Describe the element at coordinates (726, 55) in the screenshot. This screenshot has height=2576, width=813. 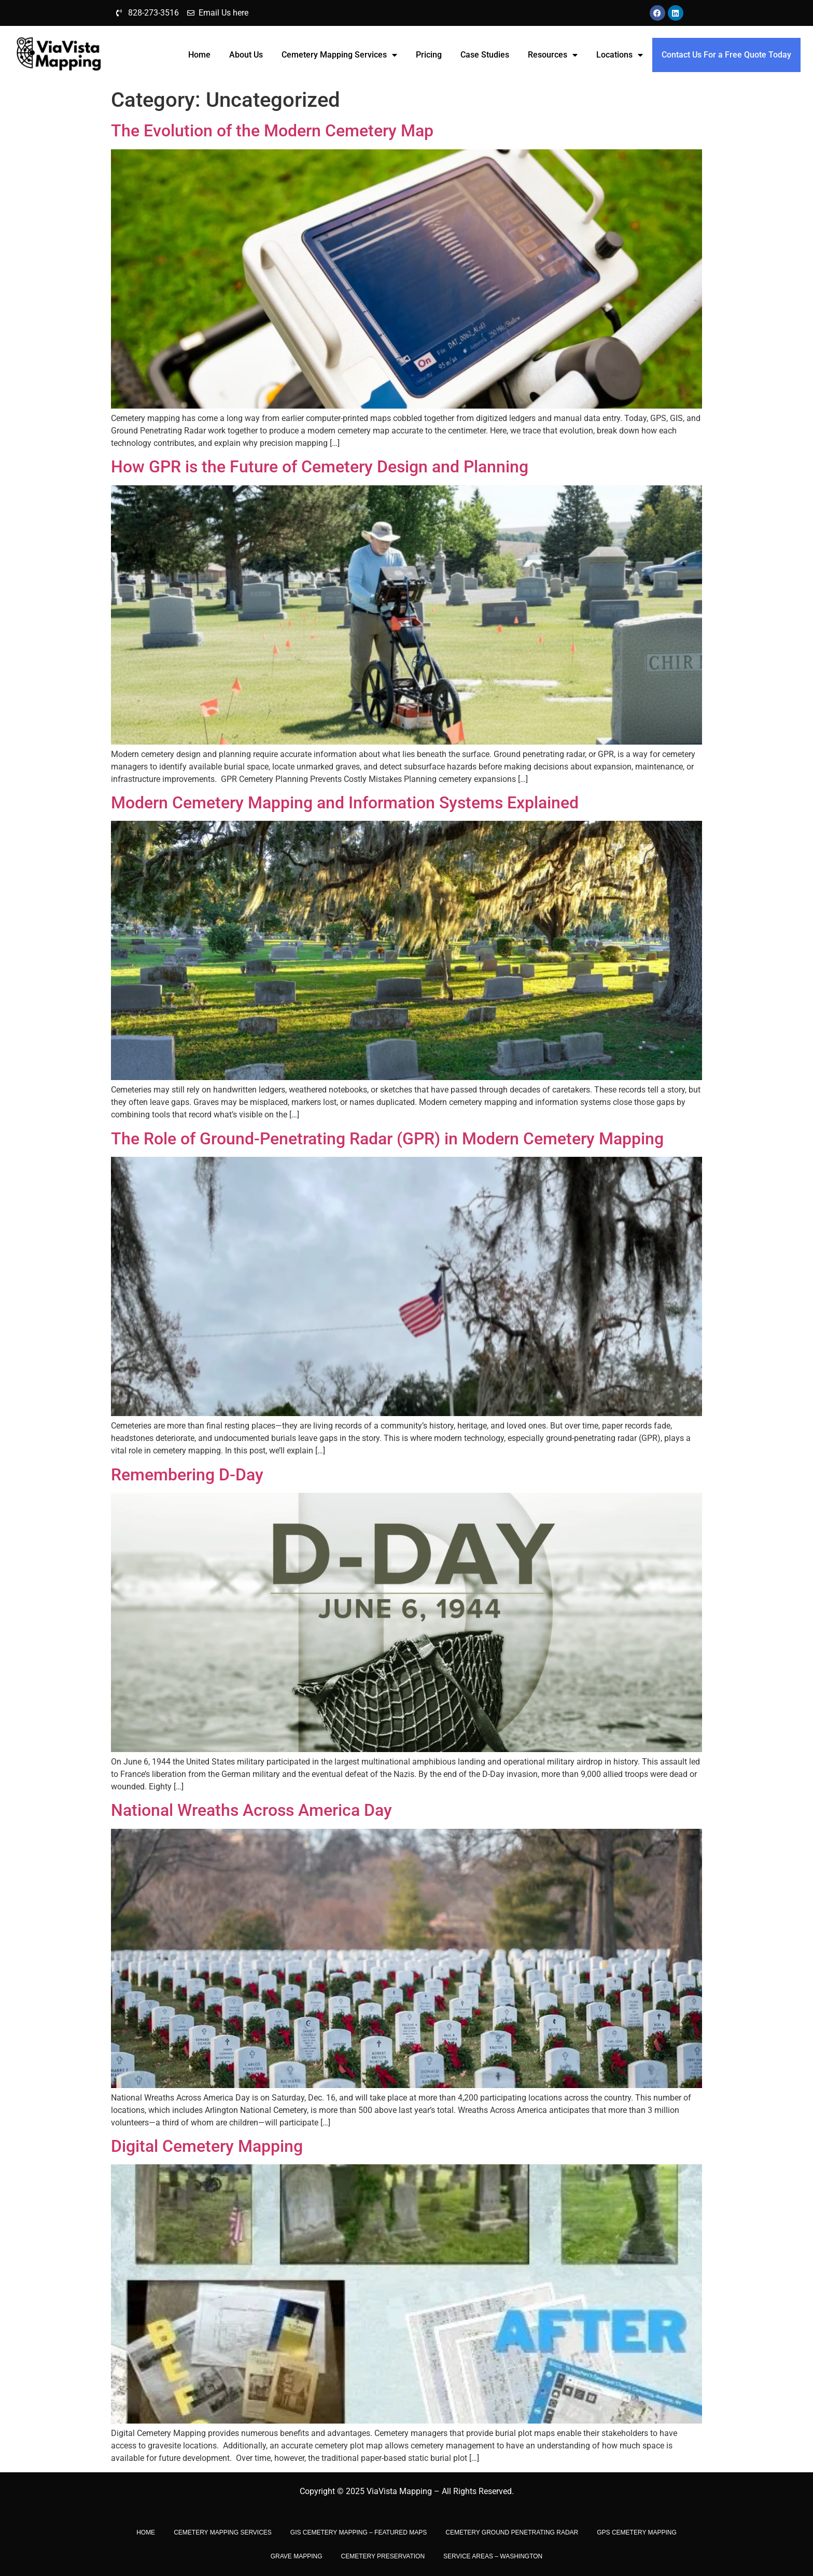
I see `Contact Us For a Free Quote Today` at that location.